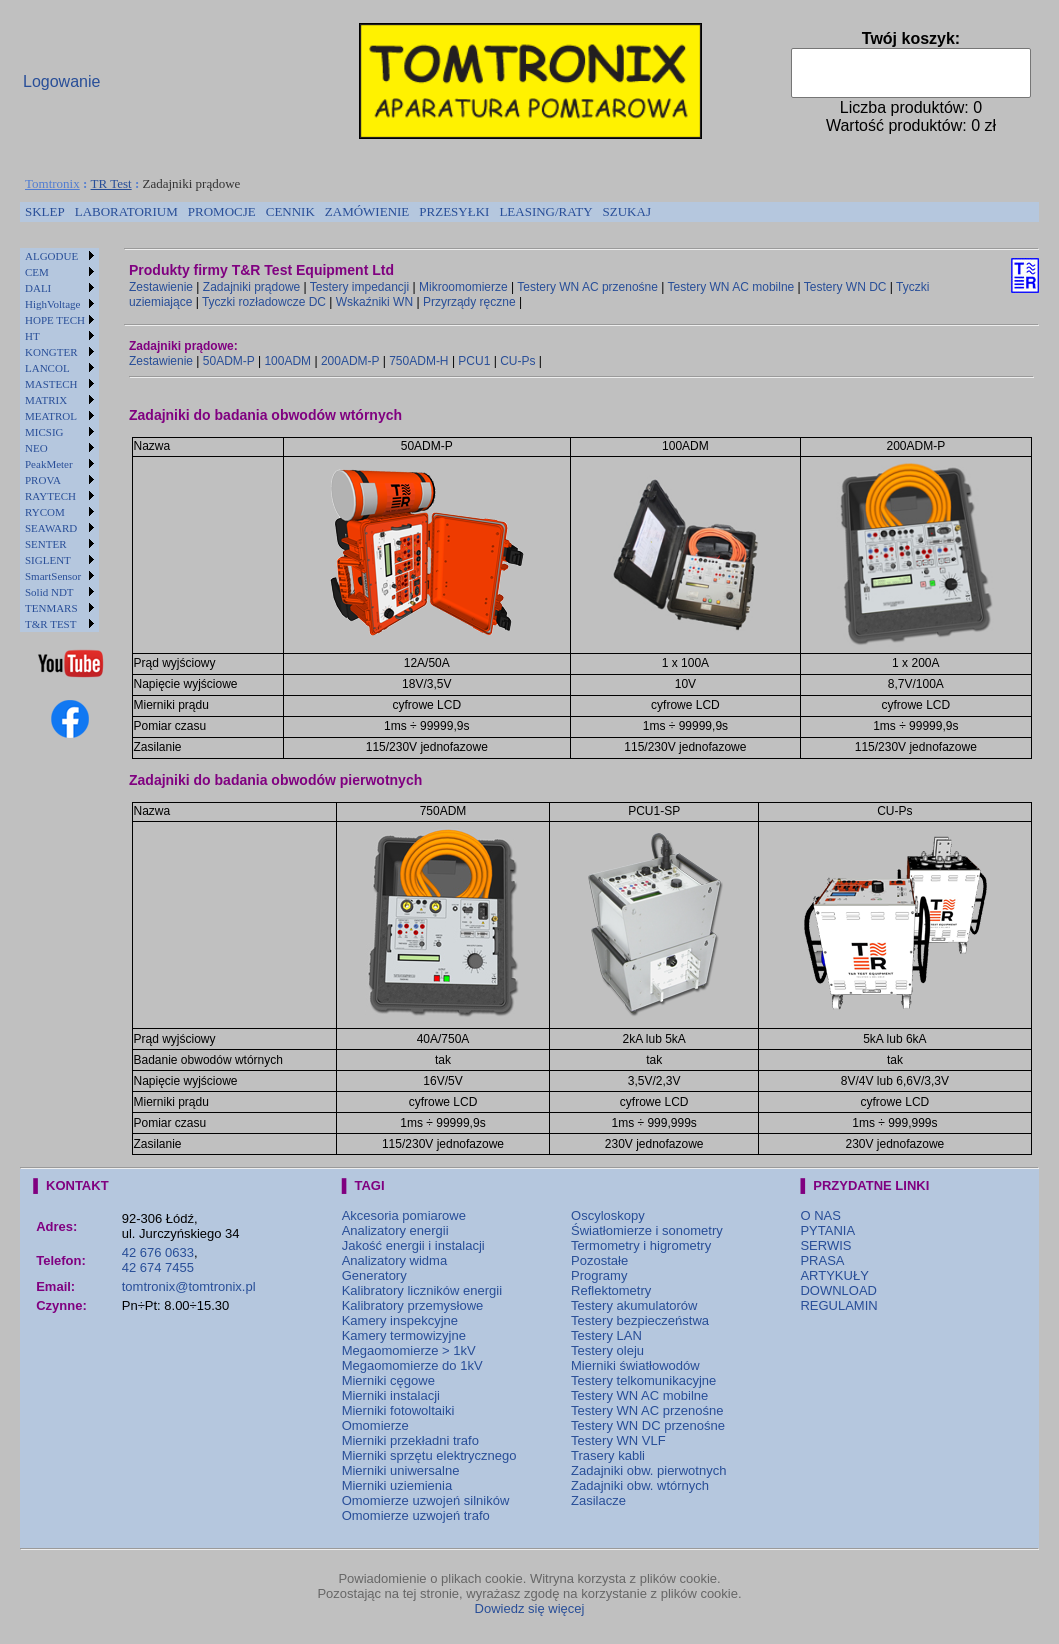 The height and width of the screenshot is (1644, 1059). What do you see at coordinates (290, 211) in the screenshot?
I see `CENNIK` at bounding box center [290, 211].